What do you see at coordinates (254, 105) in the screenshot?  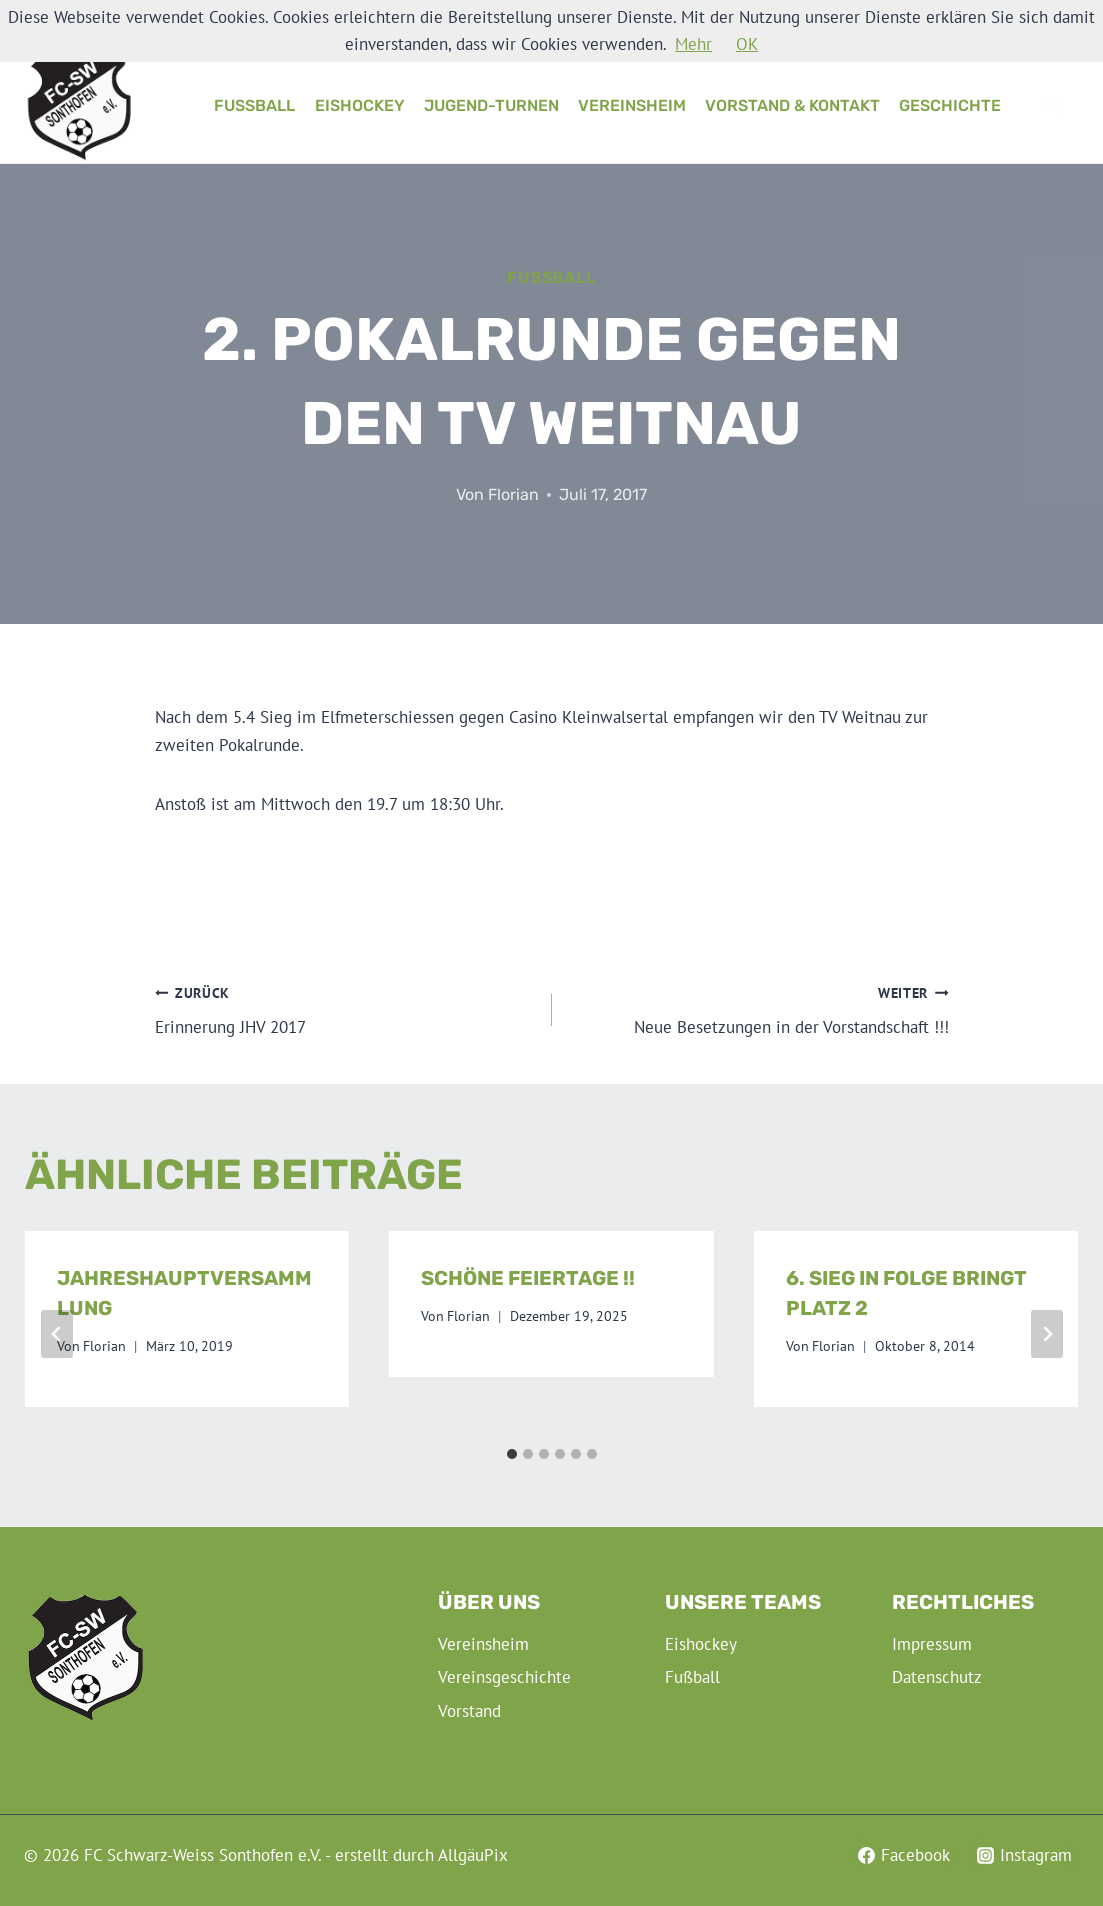 I see `Fußball` at bounding box center [254, 105].